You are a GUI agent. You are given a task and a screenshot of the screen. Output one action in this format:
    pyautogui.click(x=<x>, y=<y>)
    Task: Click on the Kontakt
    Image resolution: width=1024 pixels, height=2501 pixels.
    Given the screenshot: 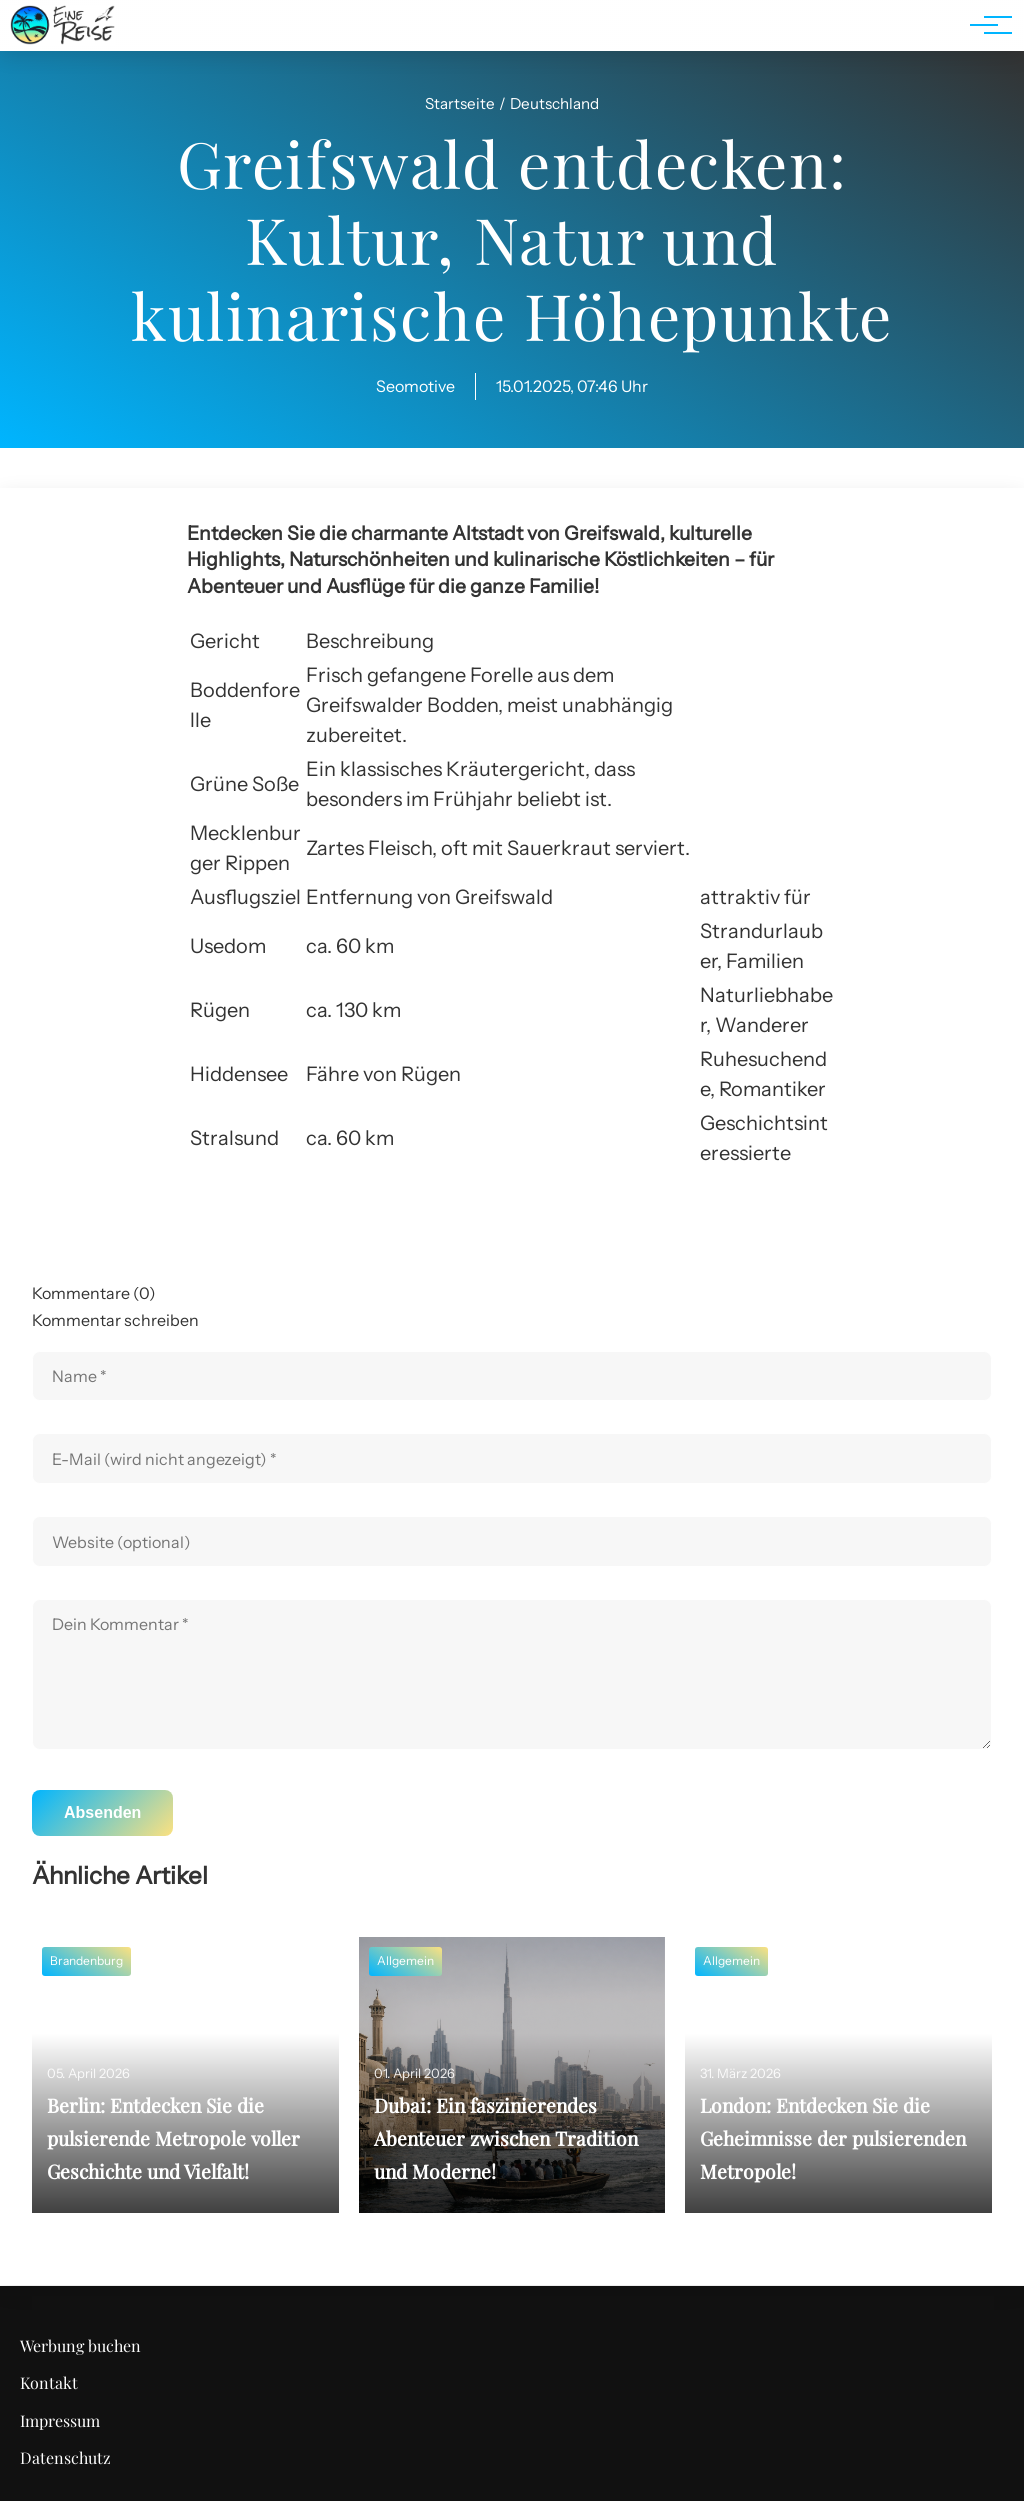 What is the action you would take?
    pyautogui.click(x=49, y=2382)
    